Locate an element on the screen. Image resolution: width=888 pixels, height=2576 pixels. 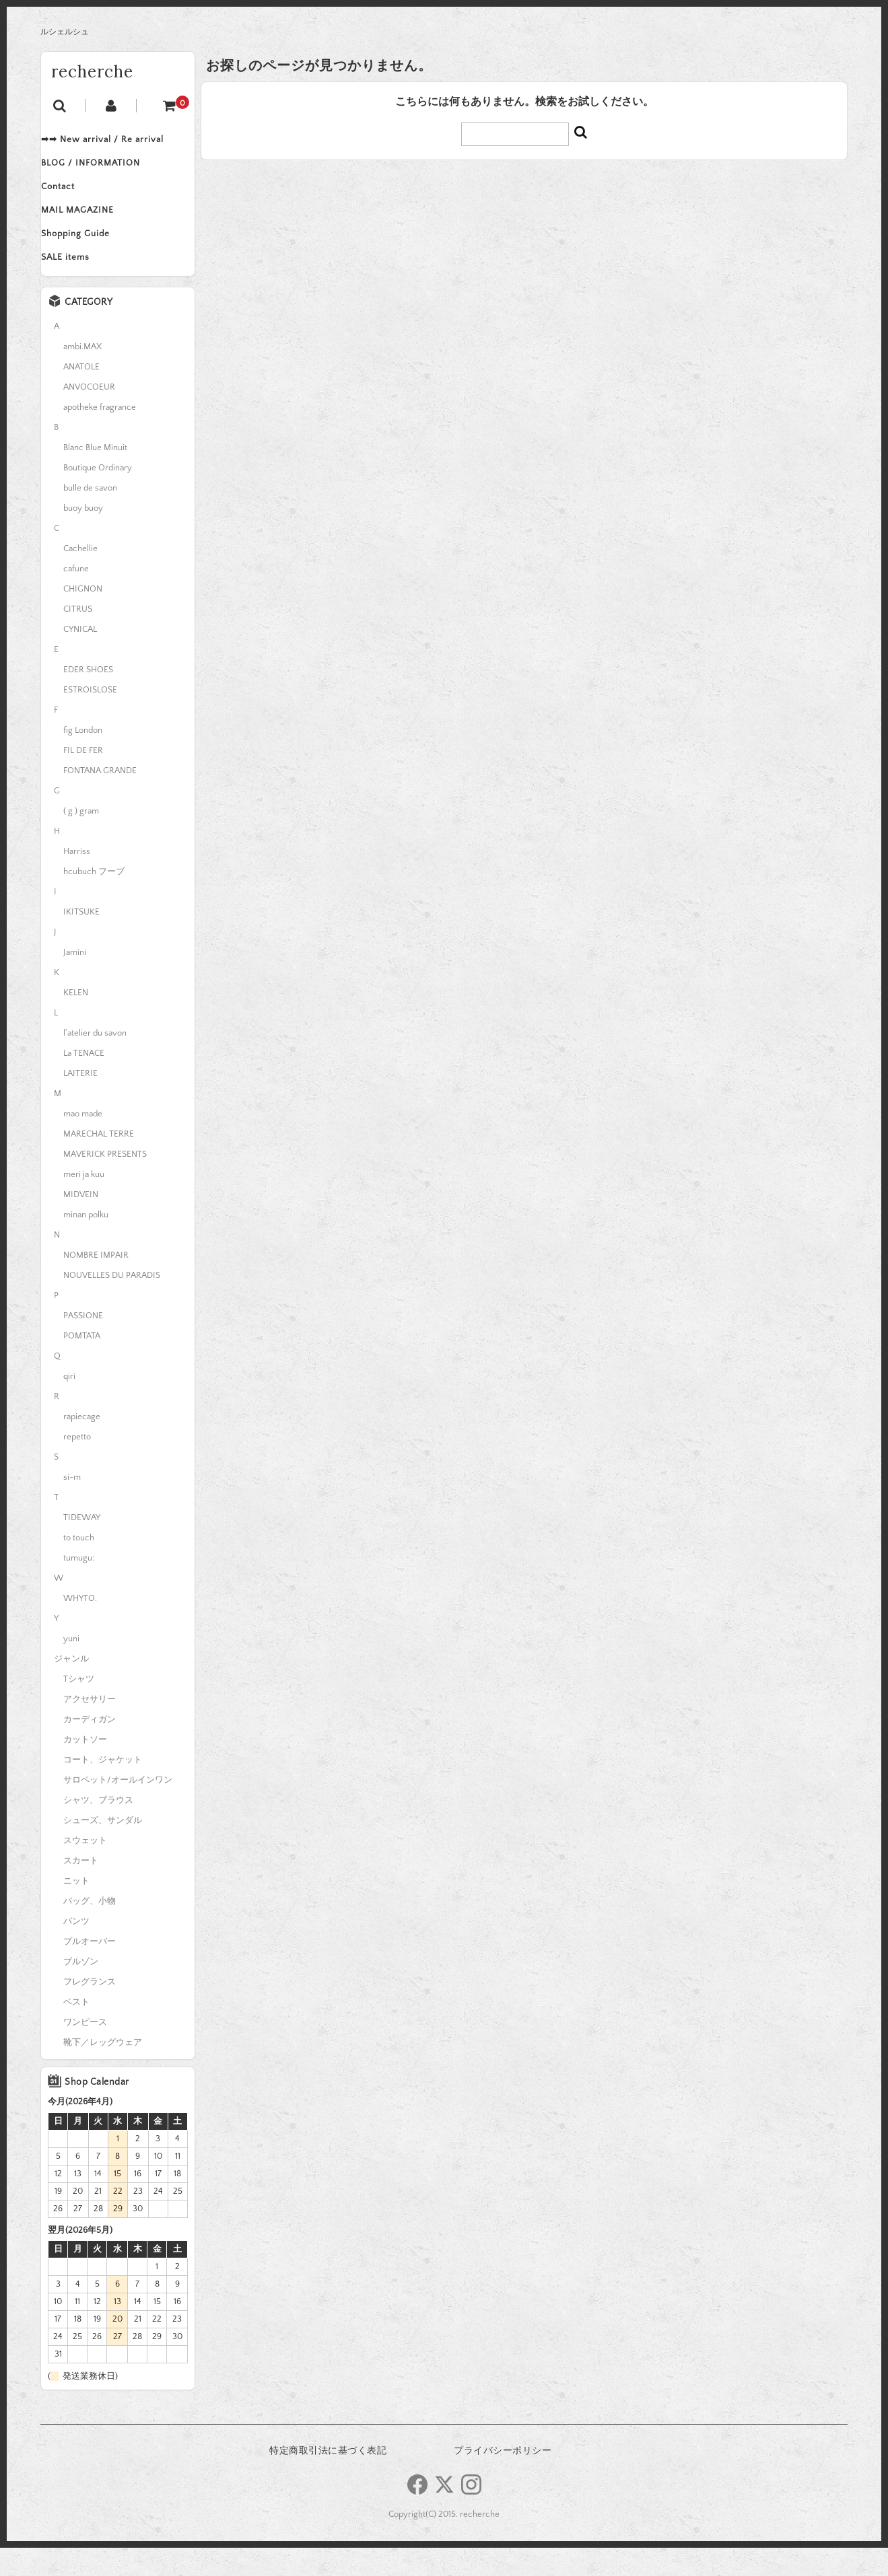
シャツ、ブラウス is located at coordinates (98, 1828).